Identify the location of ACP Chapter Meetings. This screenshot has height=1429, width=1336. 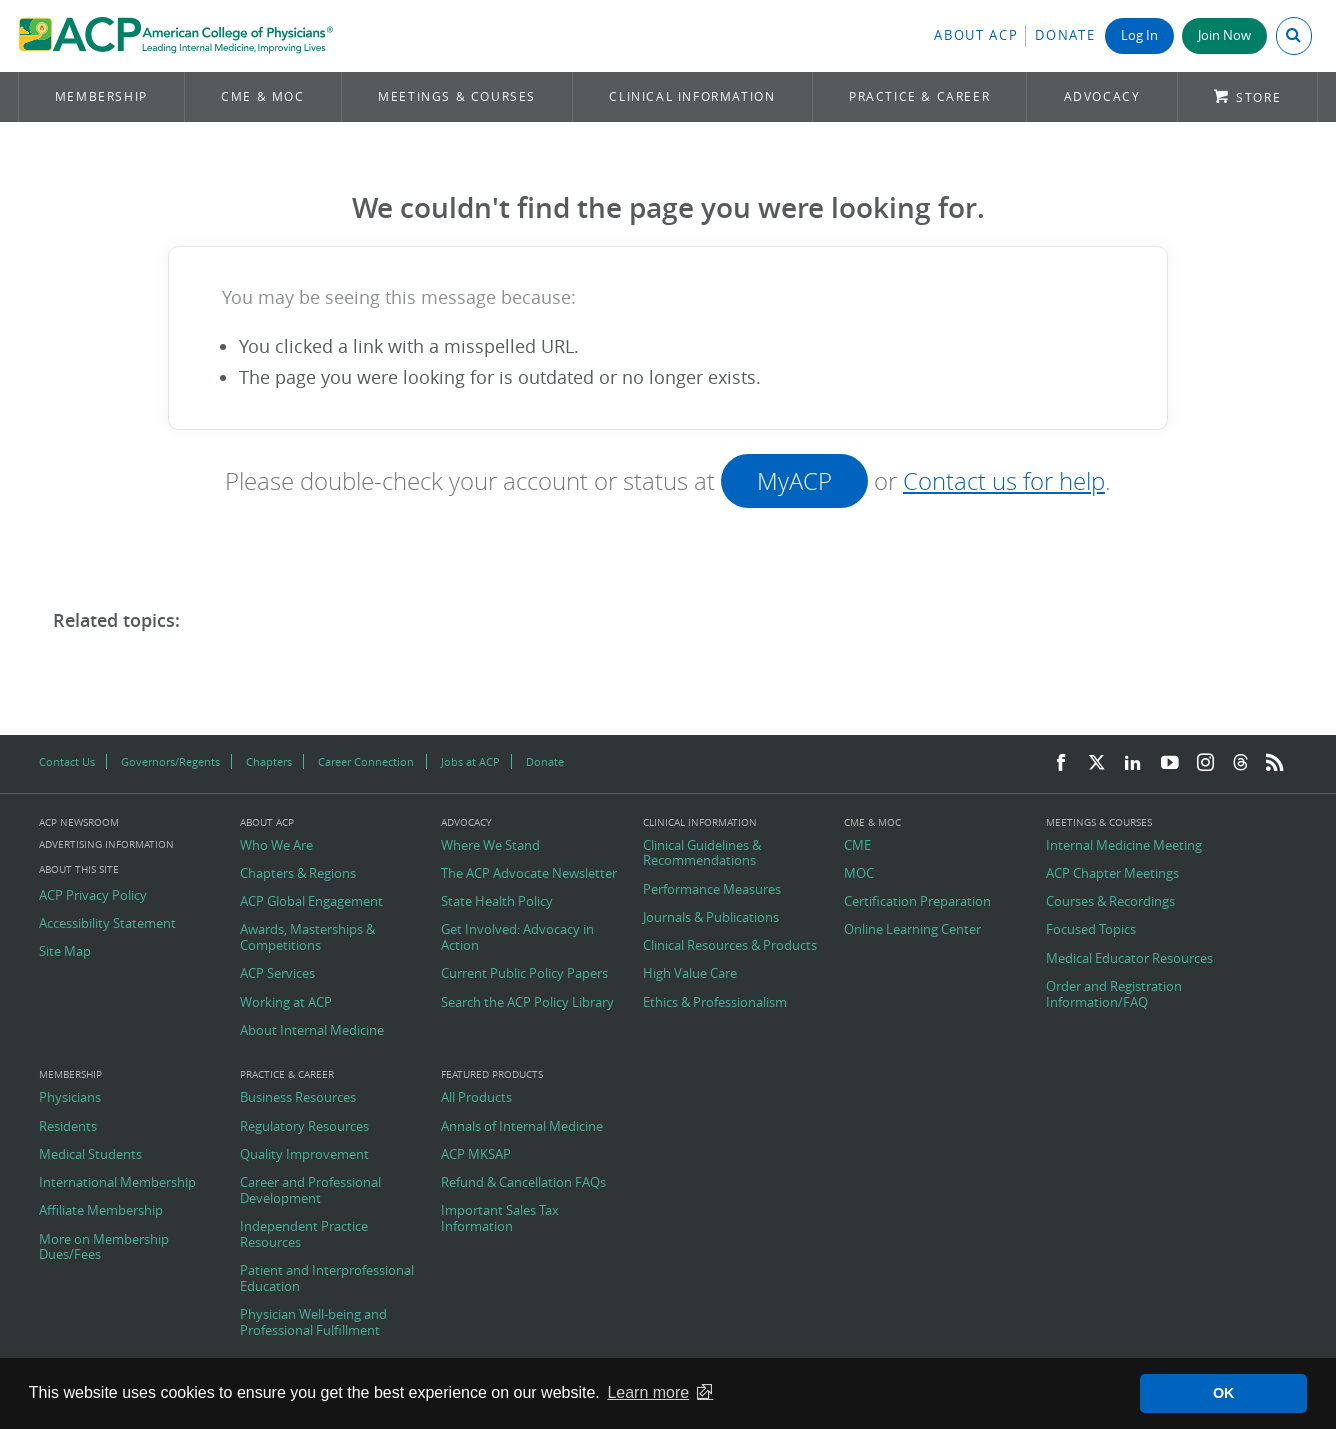
(1112, 874).